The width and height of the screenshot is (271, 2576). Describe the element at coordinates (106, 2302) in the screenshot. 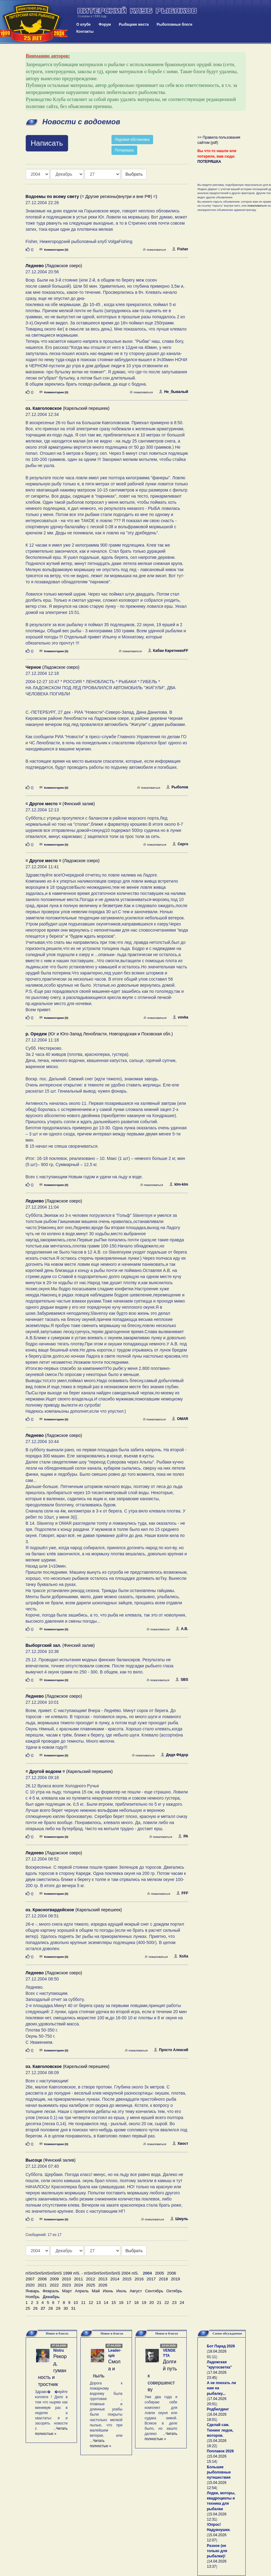

I see `14` at that location.